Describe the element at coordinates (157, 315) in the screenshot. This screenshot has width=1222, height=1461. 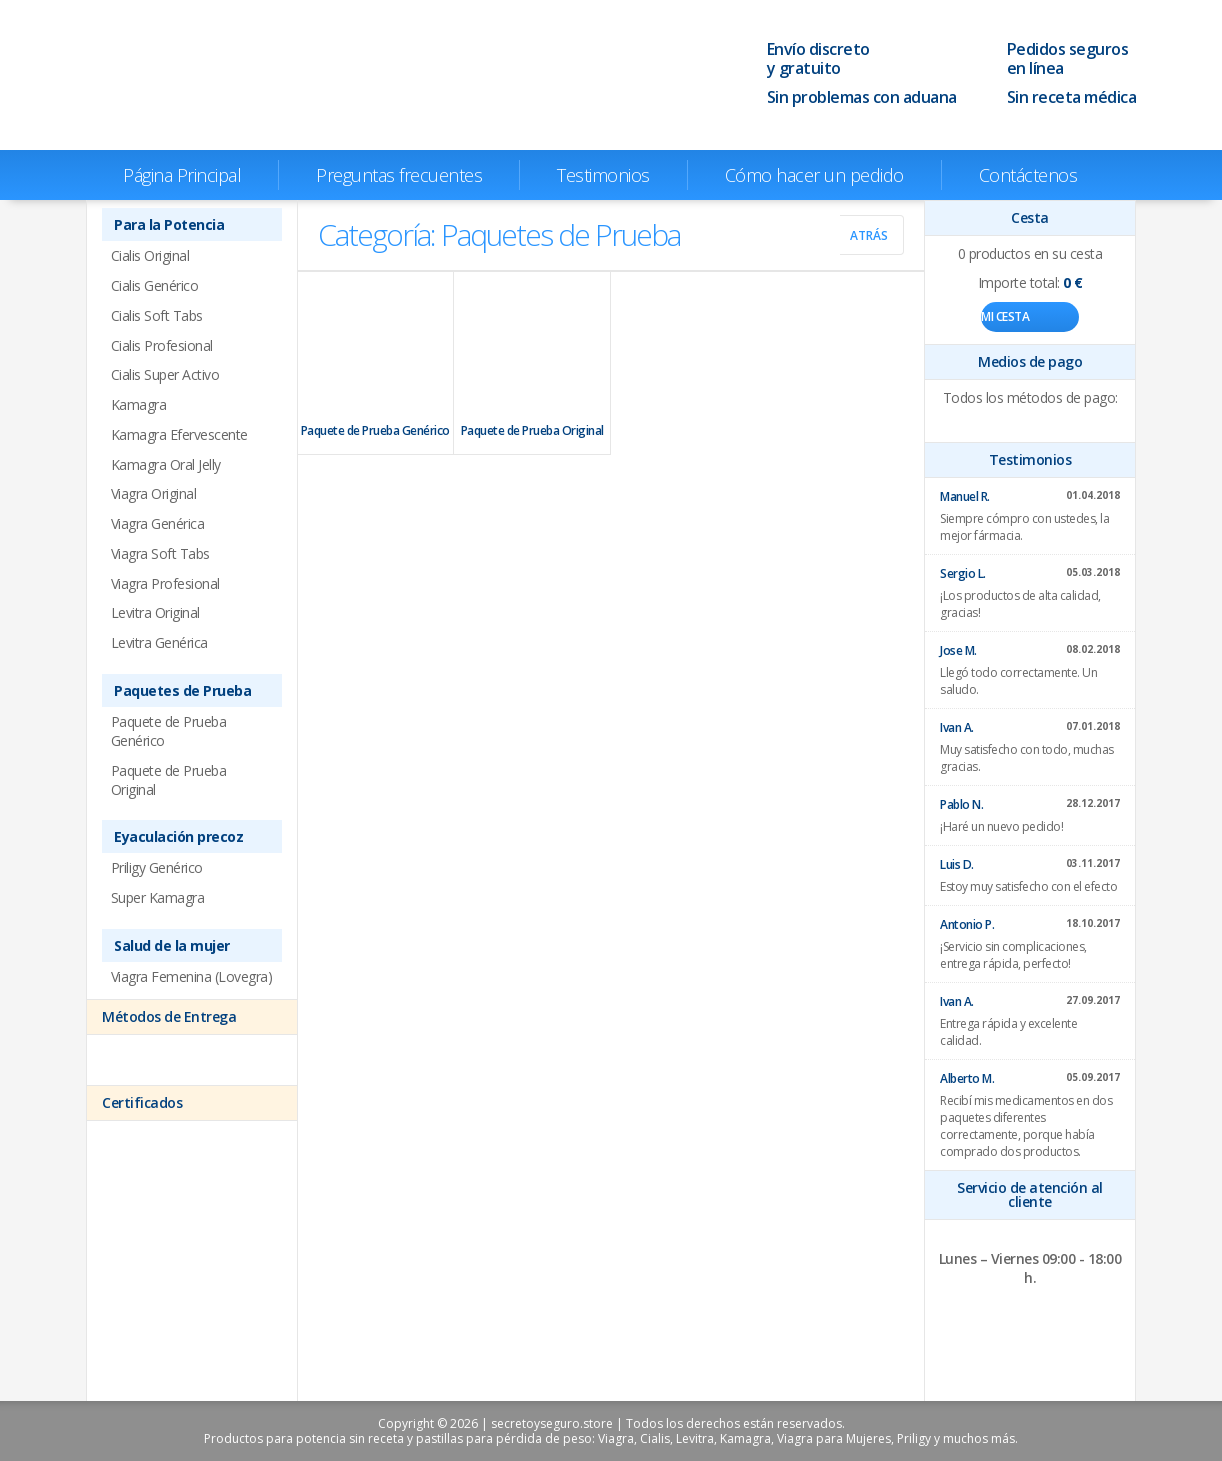
I see `Cialis Soft Tabs` at that location.